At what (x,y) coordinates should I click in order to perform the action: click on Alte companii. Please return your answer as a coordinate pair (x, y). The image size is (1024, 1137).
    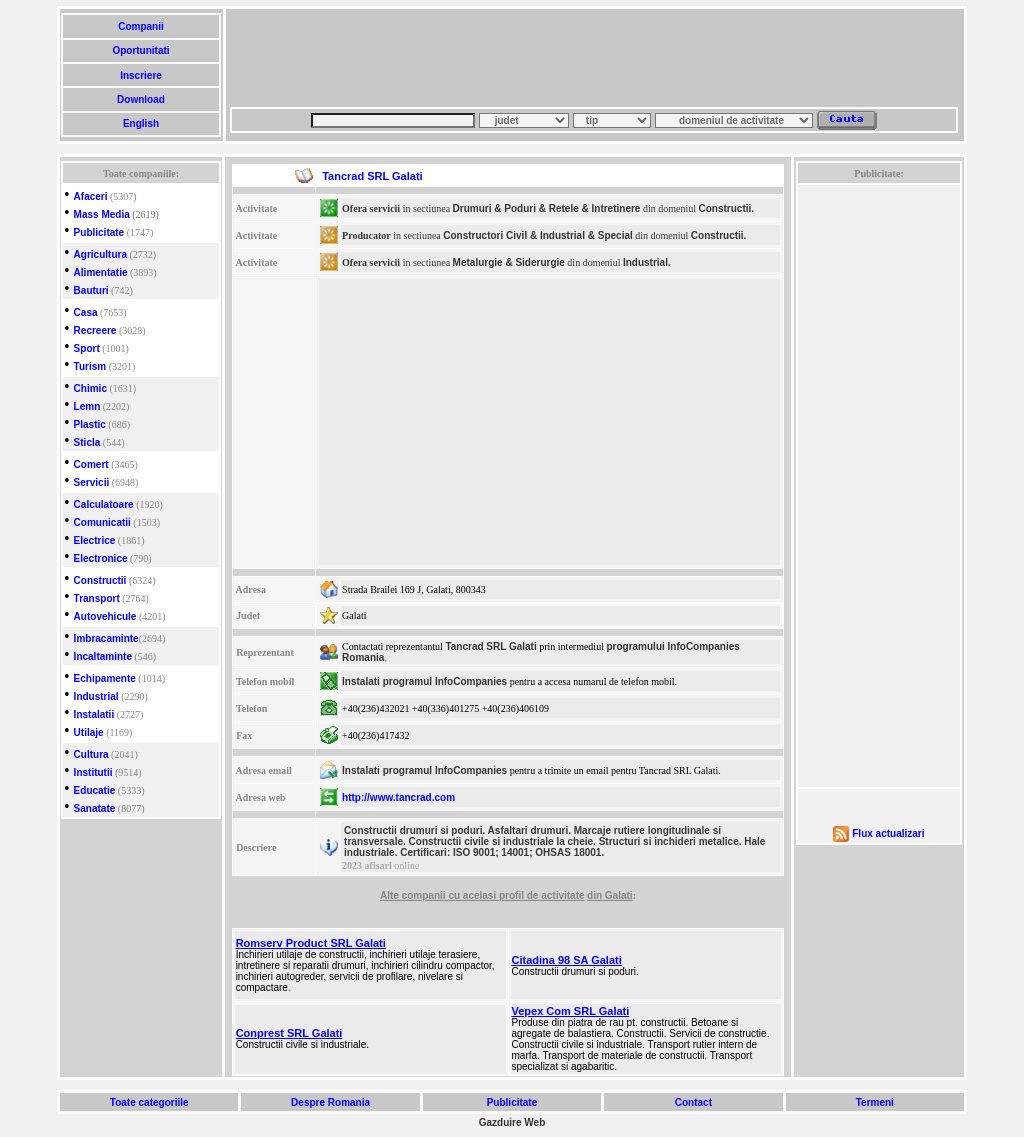
    Looking at the image, I should click on (414, 895).